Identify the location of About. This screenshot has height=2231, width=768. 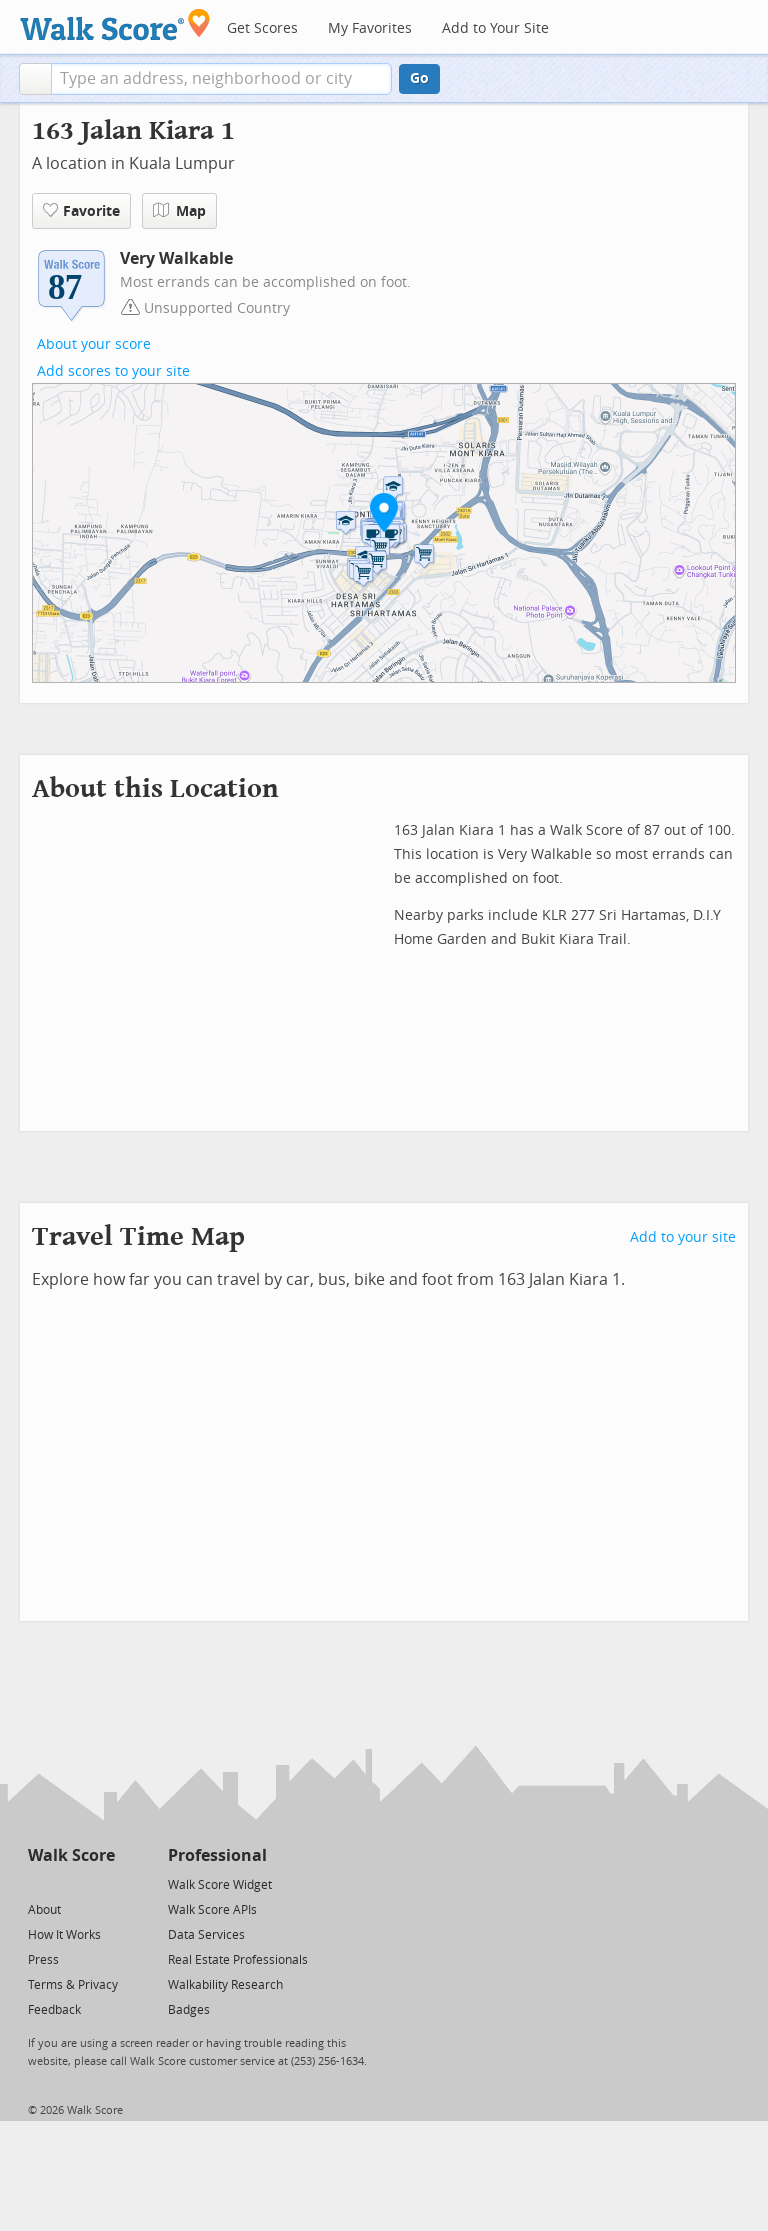
(44, 1910).